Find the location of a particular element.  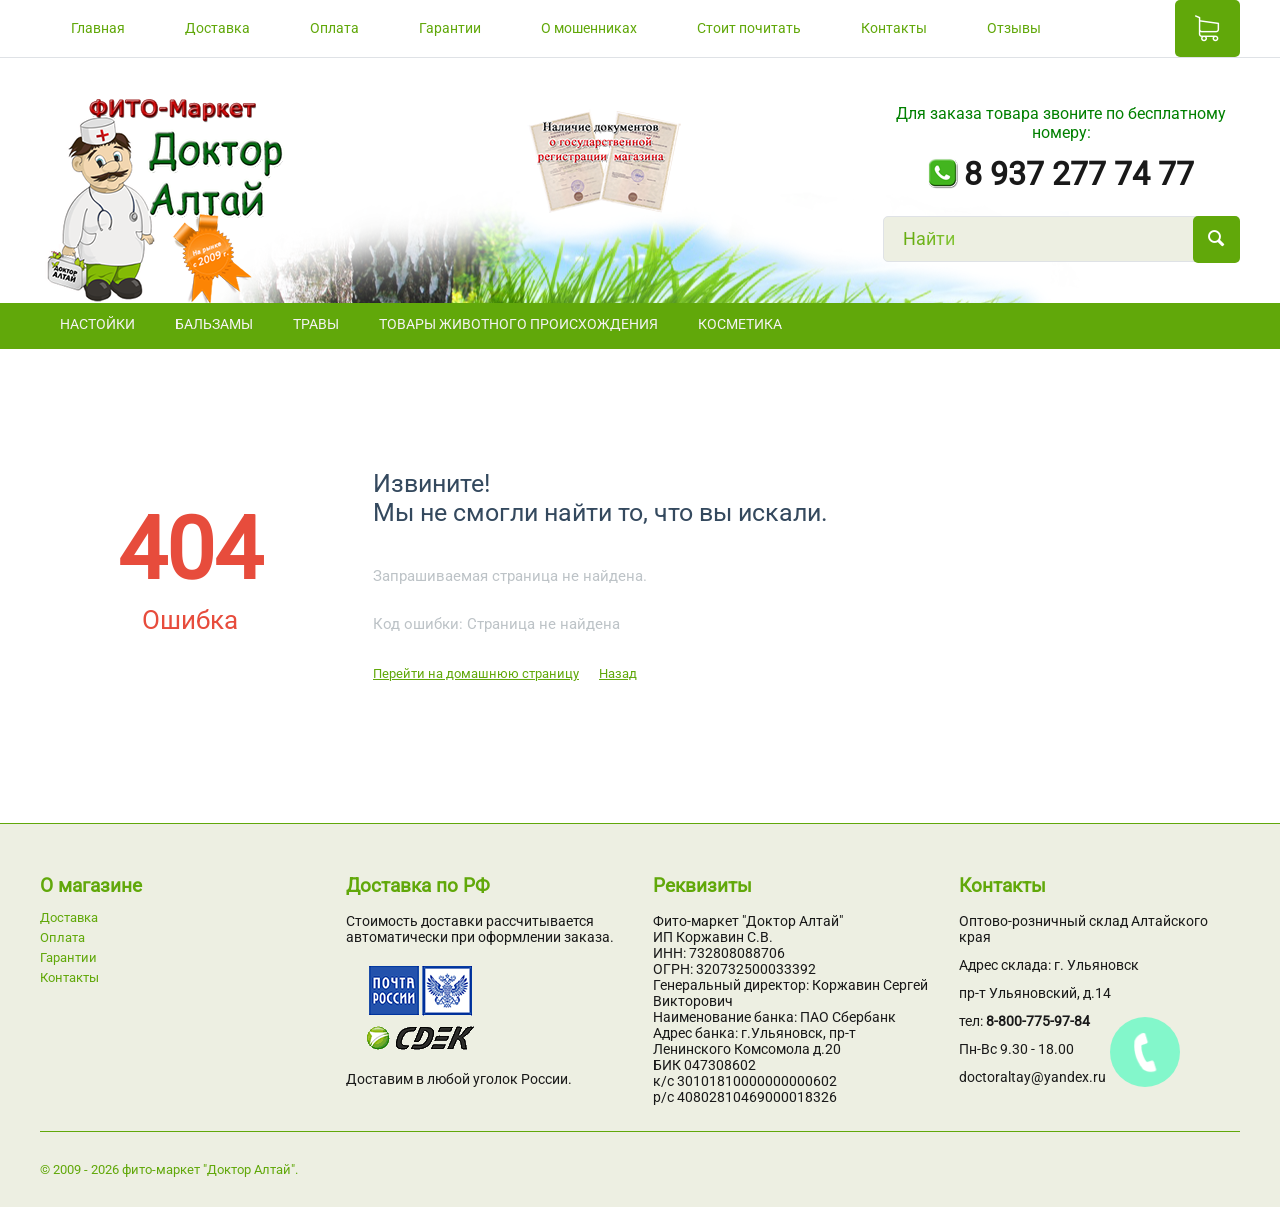

О мошенниках is located at coordinates (589, 28).